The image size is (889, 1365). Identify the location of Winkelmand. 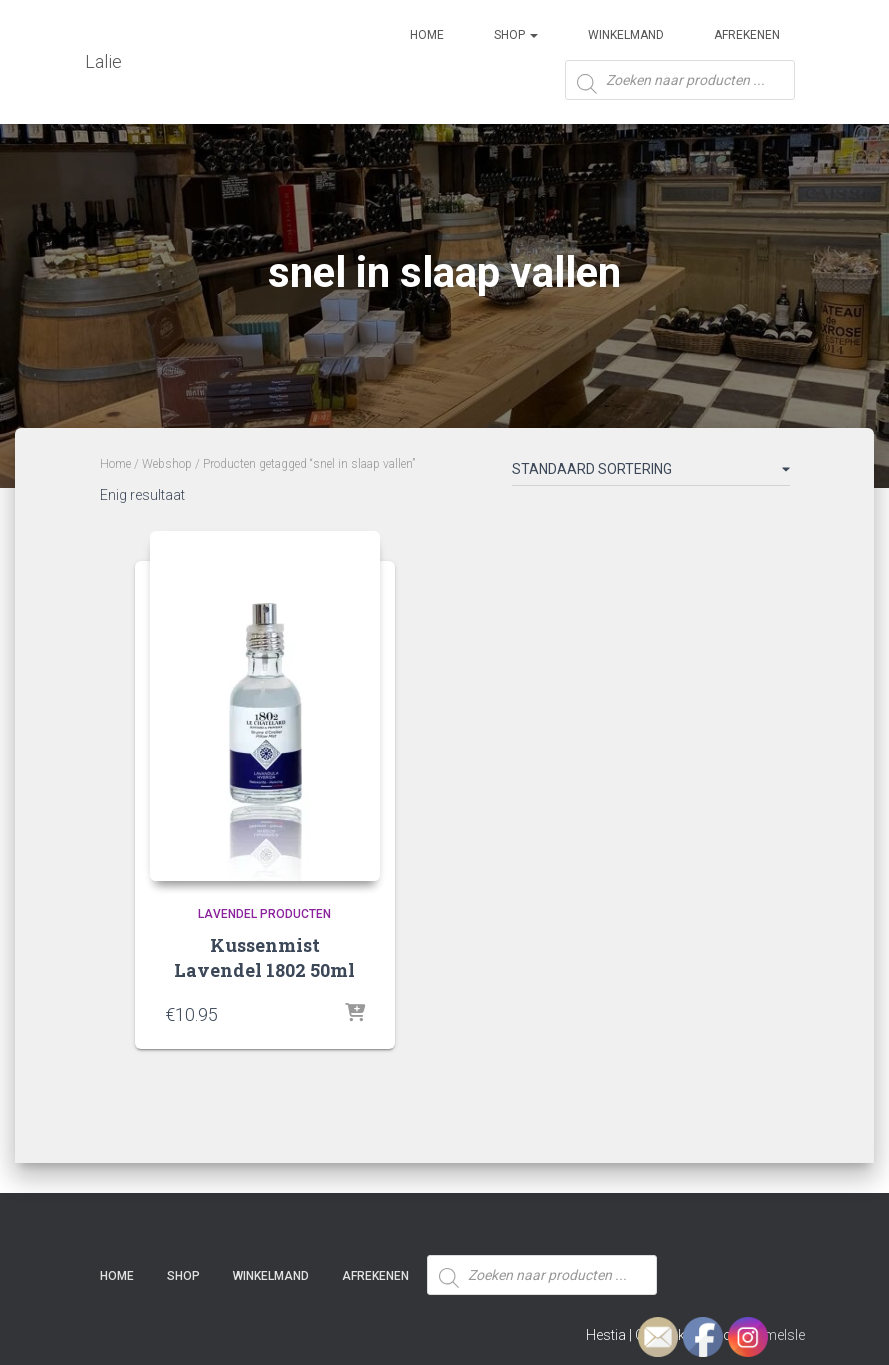
(626, 35).